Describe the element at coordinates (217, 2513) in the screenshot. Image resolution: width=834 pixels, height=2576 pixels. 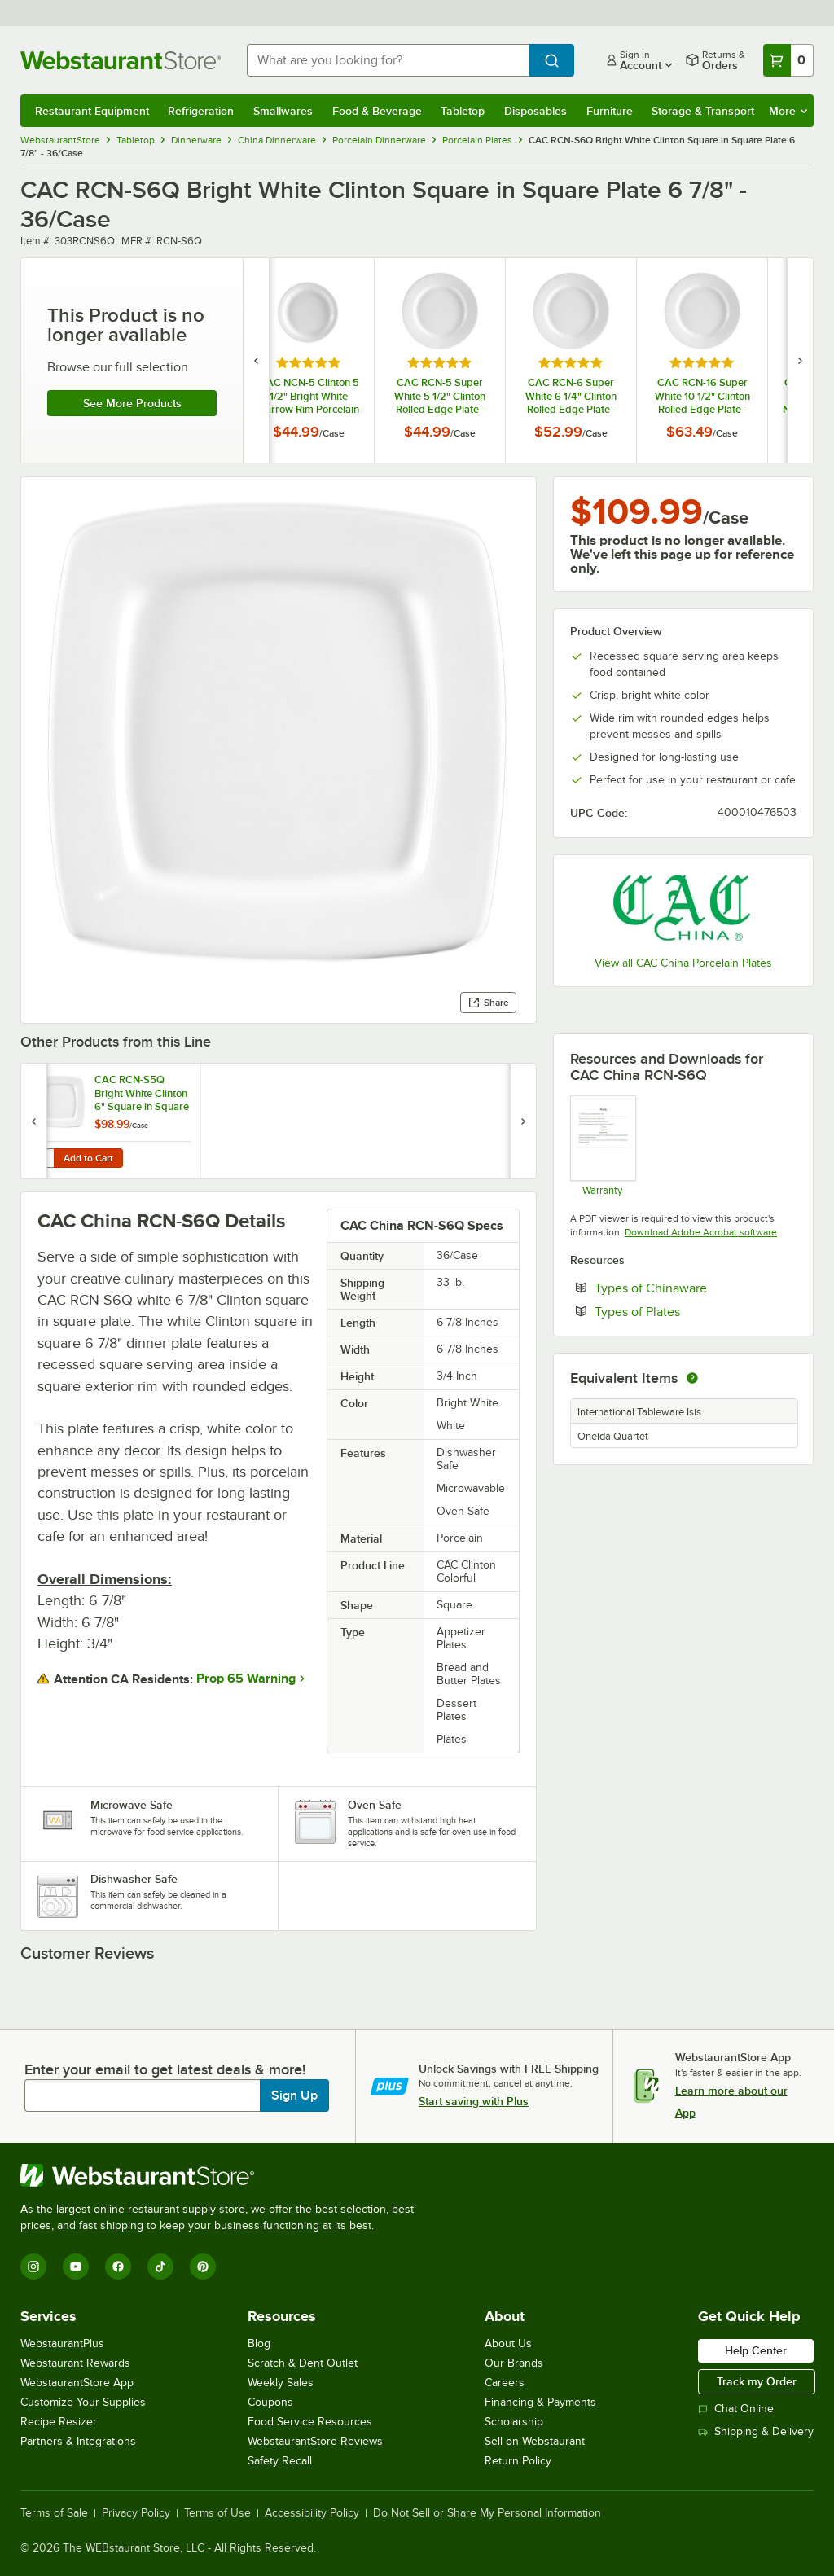
I see `Terms of Use` at that location.